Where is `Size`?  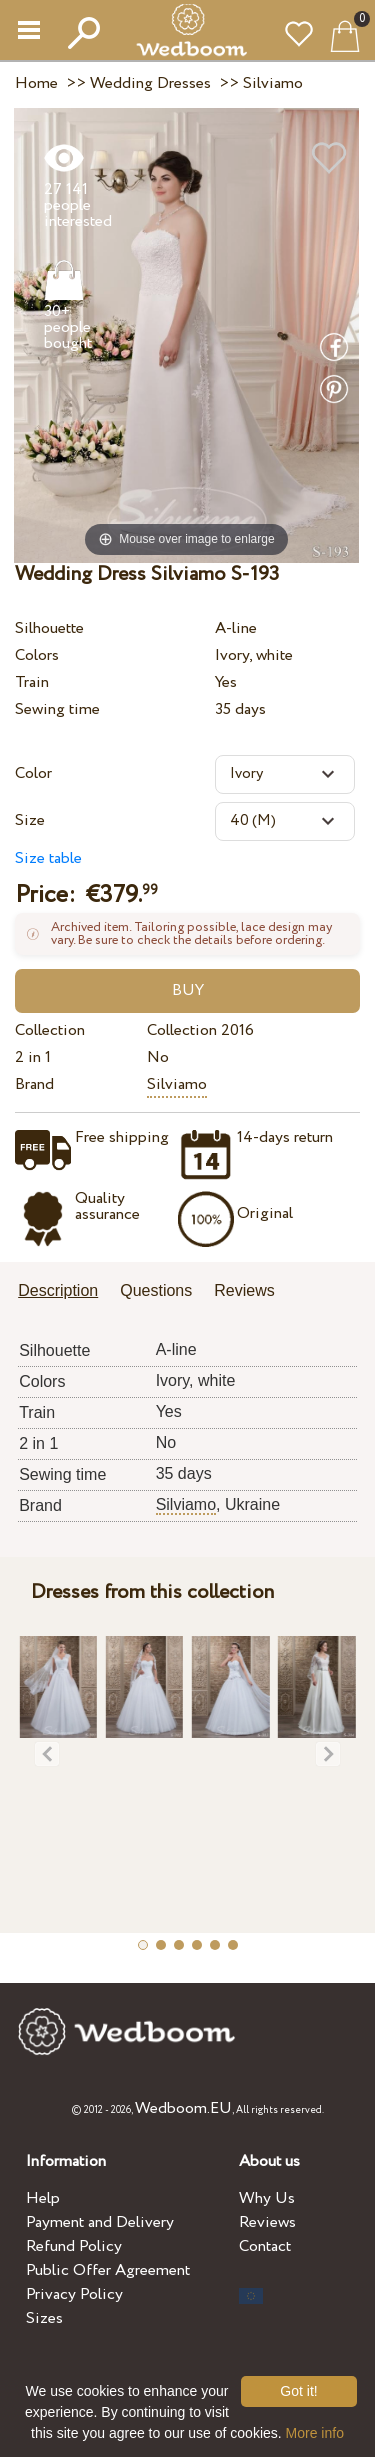 Size is located at coordinates (30, 820).